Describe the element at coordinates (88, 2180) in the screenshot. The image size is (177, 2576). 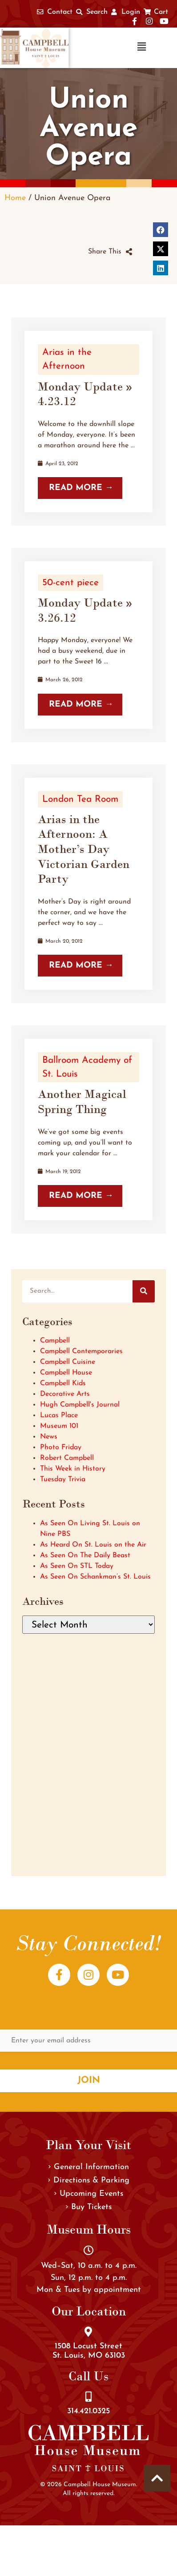
I see `Directions & Parking` at that location.